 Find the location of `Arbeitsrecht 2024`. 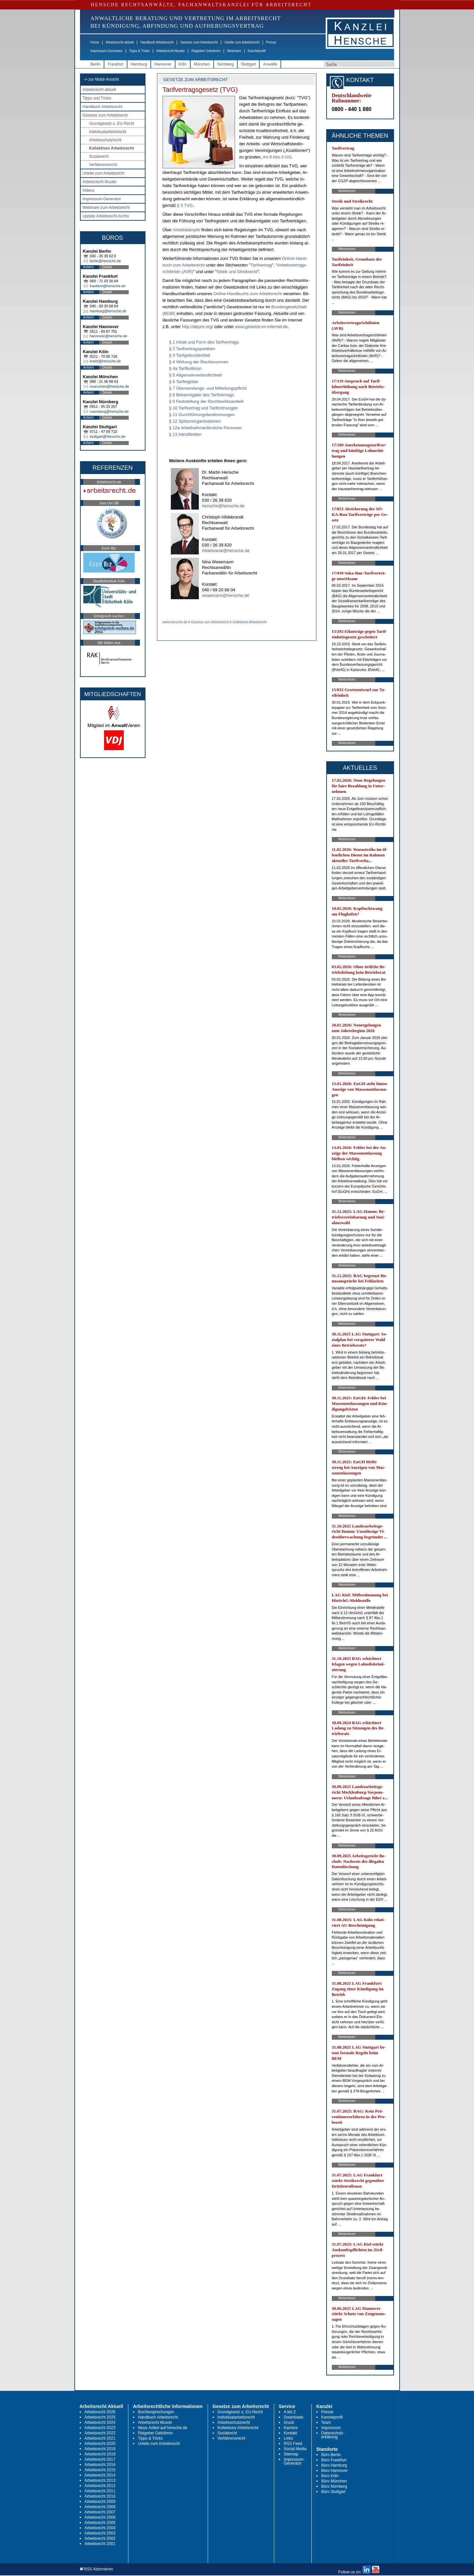

Arbeitsrecht 2024 is located at coordinates (100, 2422).